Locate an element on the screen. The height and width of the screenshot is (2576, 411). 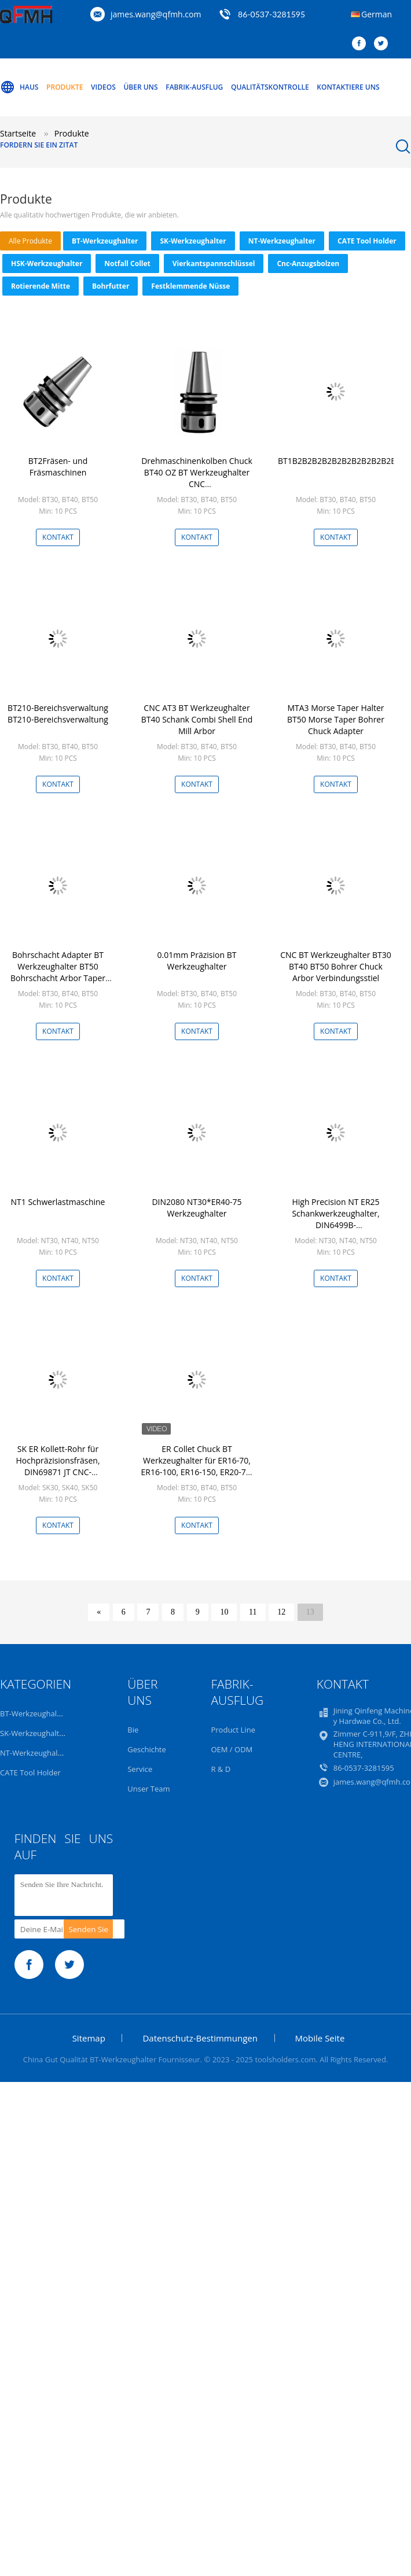
ER Collet Chuck BT Werkzeughalter für ER16-70, ER16-100, ER16-150, ER20-70, ER20-100, ER20-150 is located at coordinates (197, 1466).